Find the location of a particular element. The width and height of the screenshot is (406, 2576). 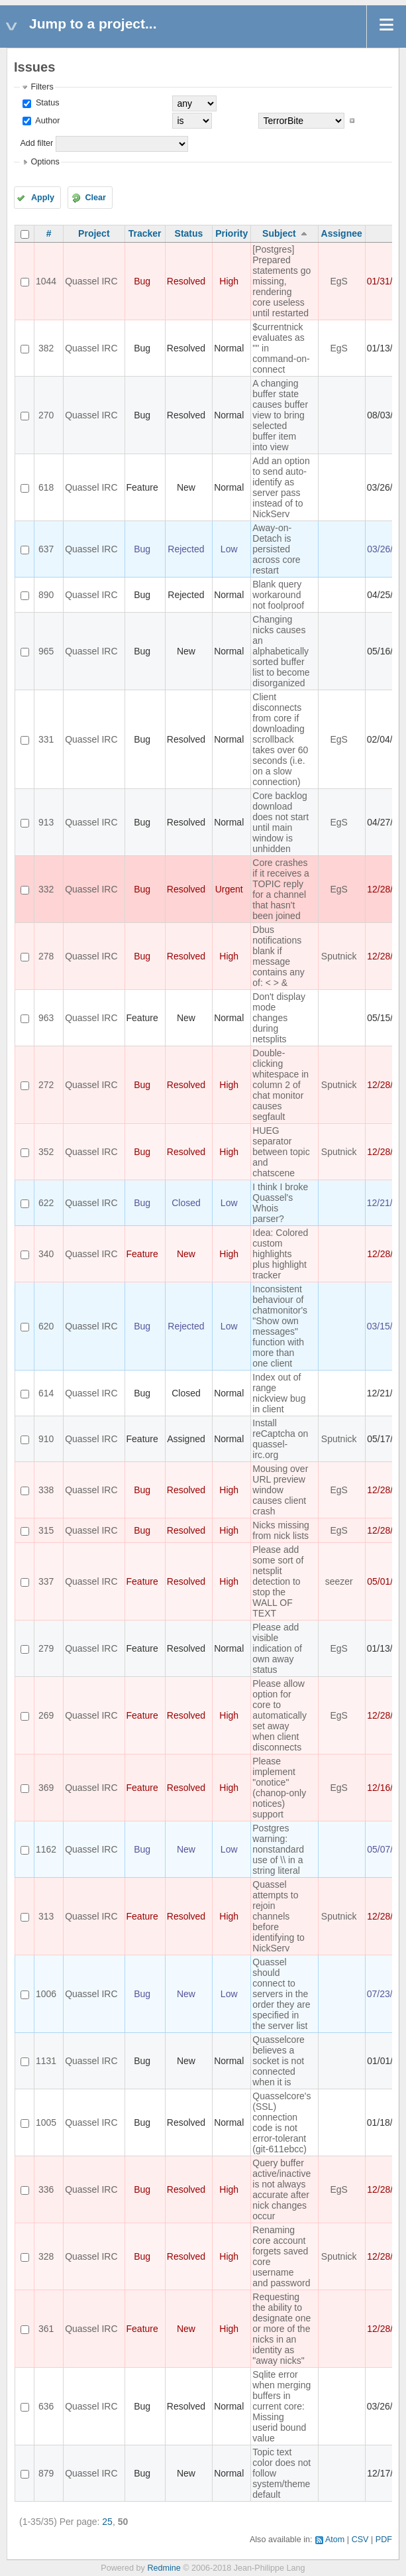

Away-on-Detach is persisted across core restart is located at coordinates (276, 549).